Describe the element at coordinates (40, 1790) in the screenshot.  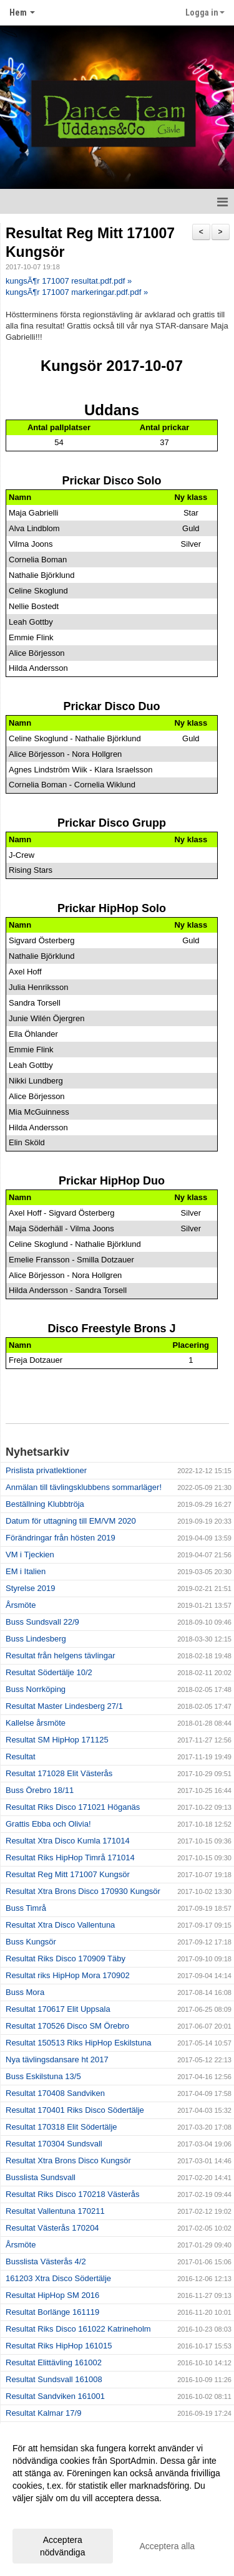
I see `Buss Örebro 18/11` at that location.